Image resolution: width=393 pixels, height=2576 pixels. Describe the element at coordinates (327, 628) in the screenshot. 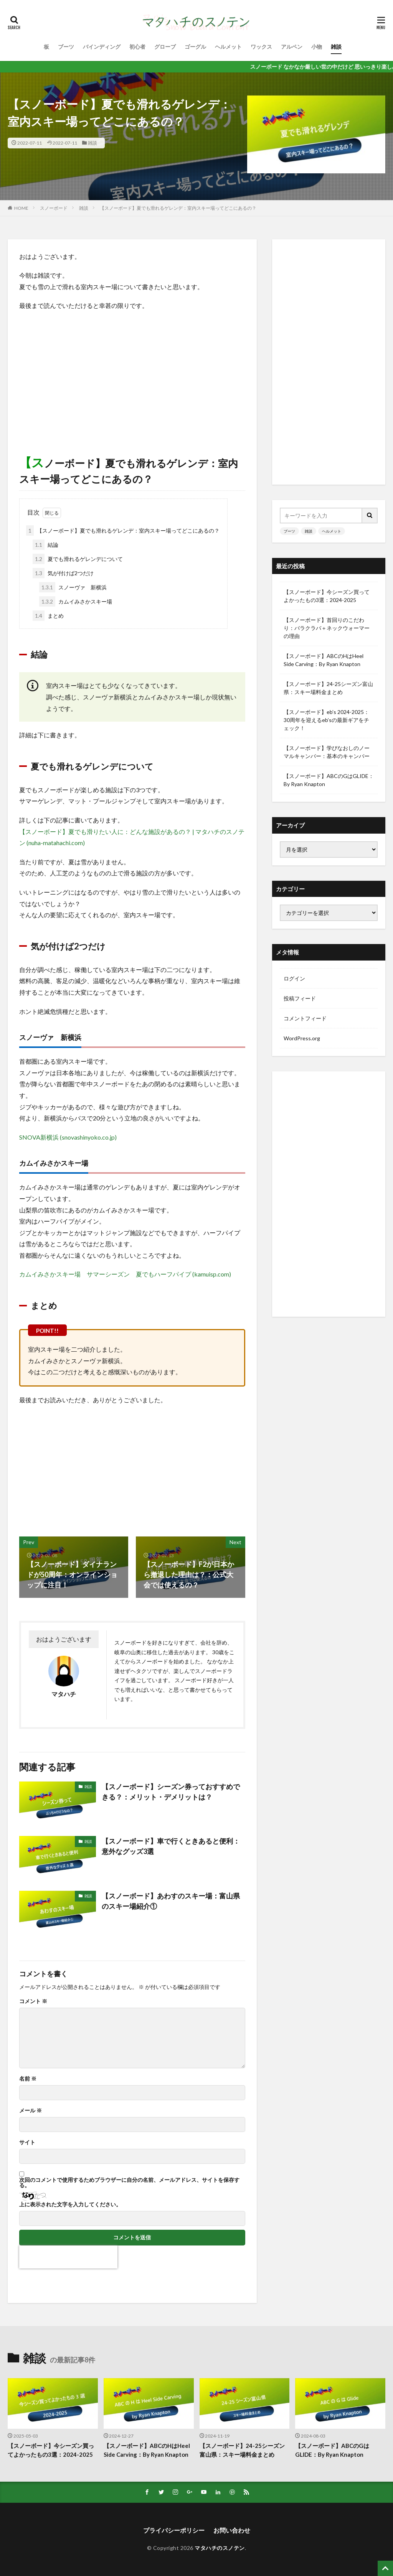

I see `【スノーボード】首回りのこだわり：バラクラバ＋ネックウォーマーの理由` at that location.